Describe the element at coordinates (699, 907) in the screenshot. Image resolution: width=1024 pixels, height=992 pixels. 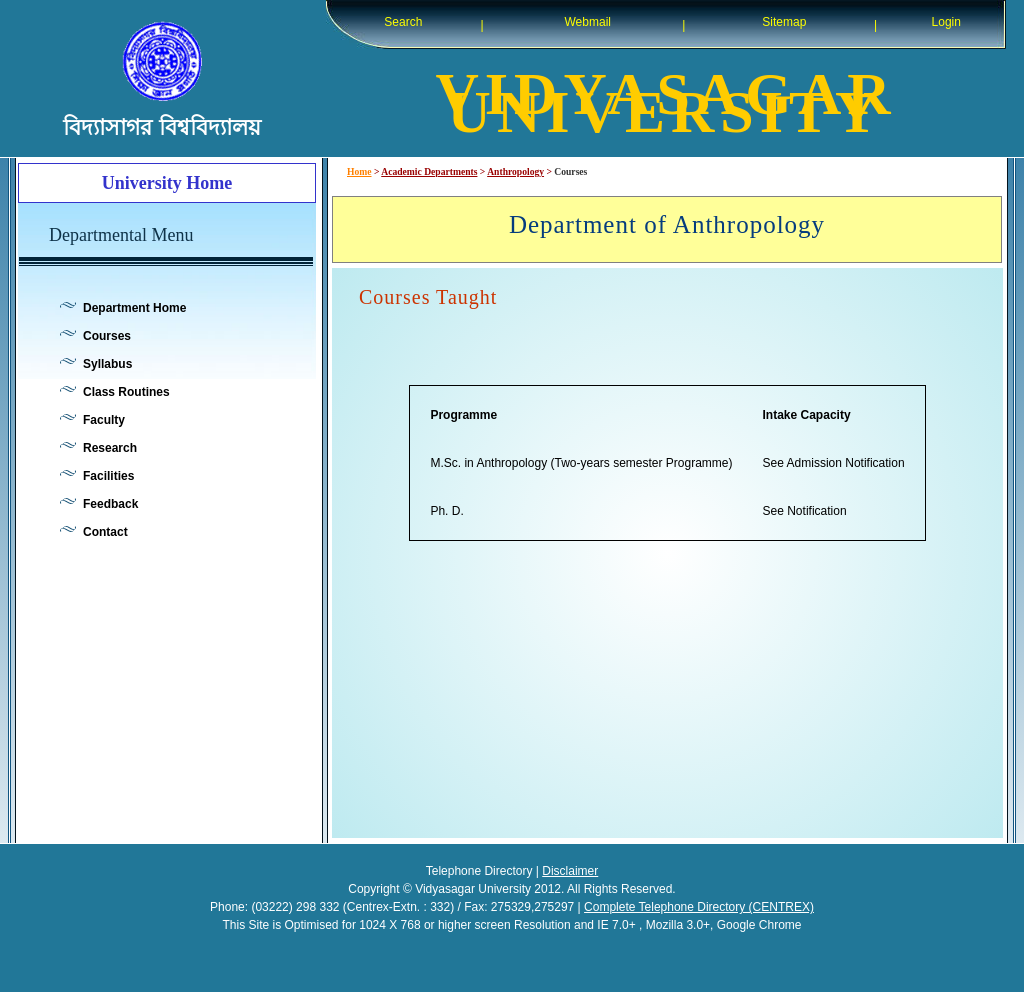
I see `Complete Telephone Directory (CENTREX)` at that location.